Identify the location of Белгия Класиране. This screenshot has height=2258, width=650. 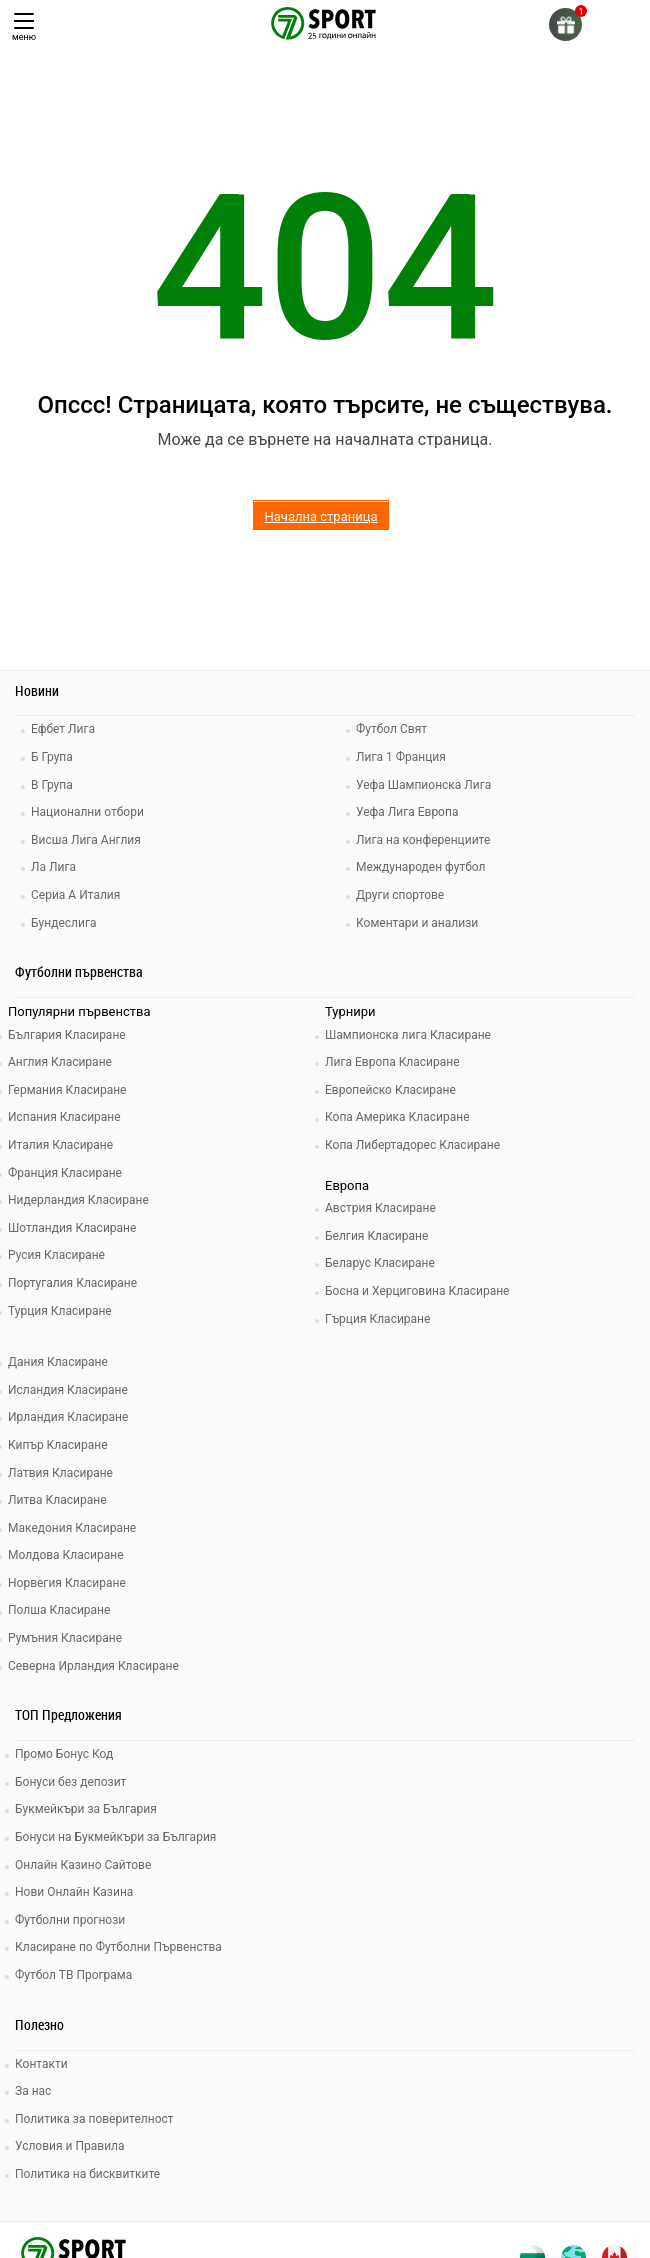
(376, 1236).